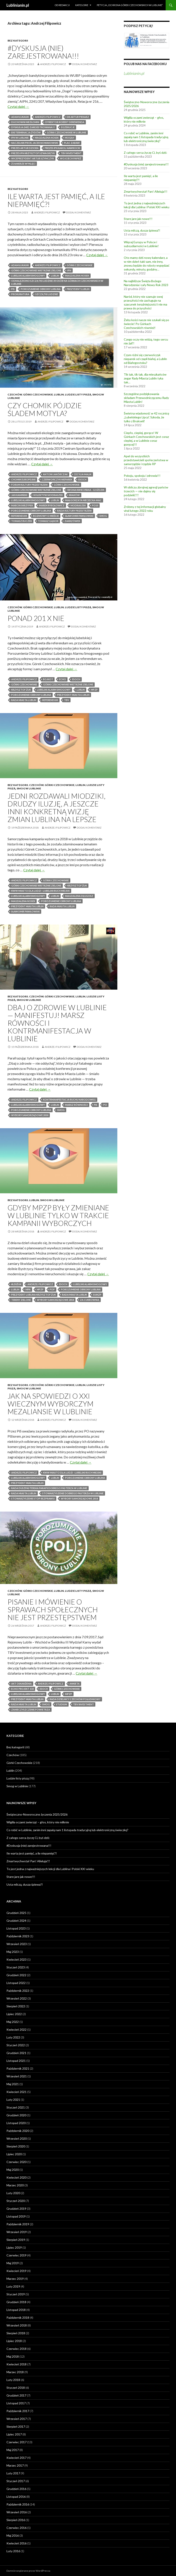  What do you see at coordinates (55, 275) in the screenshot?
I see `Lublin` at bounding box center [55, 275].